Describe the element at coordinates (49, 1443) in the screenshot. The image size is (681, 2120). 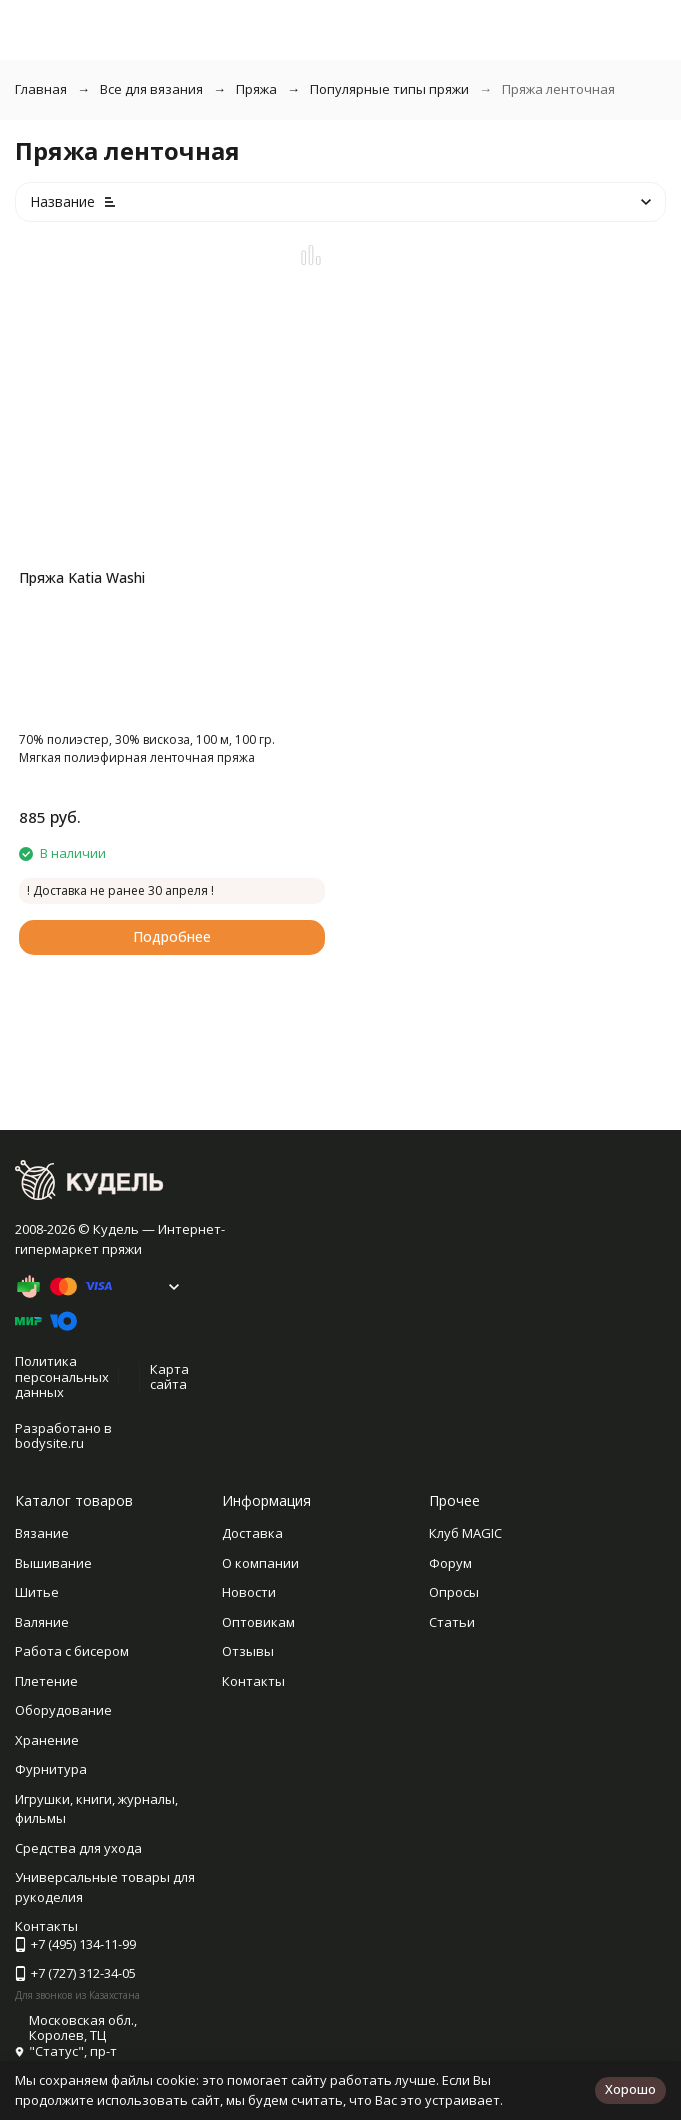
I see `bodysite.ru` at that location.